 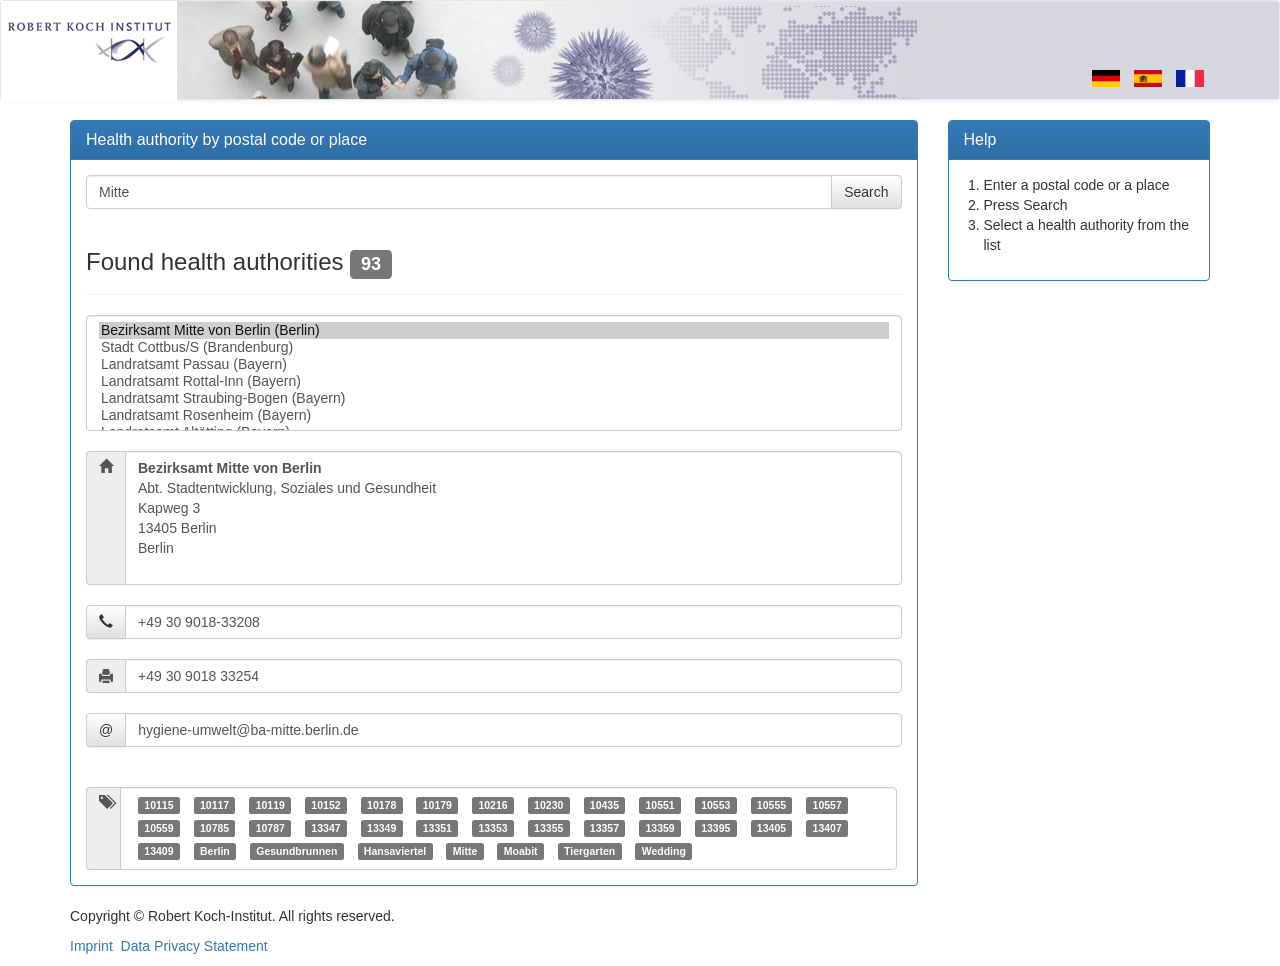 I want to click on 10230, so click(x=548, y=805).